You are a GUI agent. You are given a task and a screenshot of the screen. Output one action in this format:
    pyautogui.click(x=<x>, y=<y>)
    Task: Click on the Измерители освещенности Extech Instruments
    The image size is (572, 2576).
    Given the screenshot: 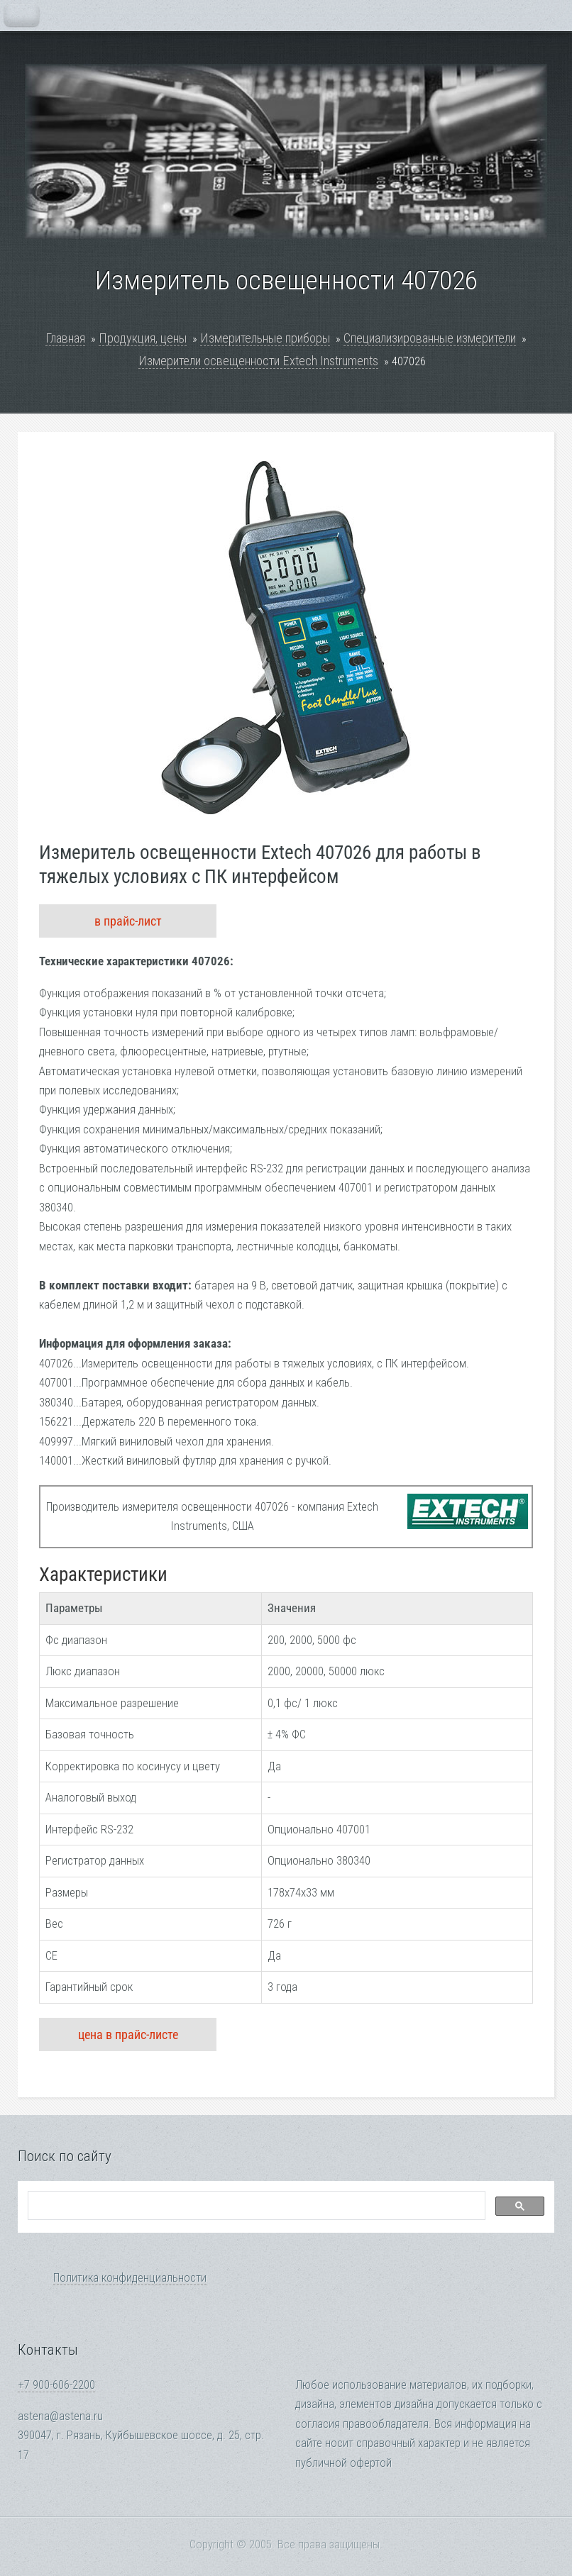 What is the action you would take?
    pyautogui.click(x=258, y=360)
    